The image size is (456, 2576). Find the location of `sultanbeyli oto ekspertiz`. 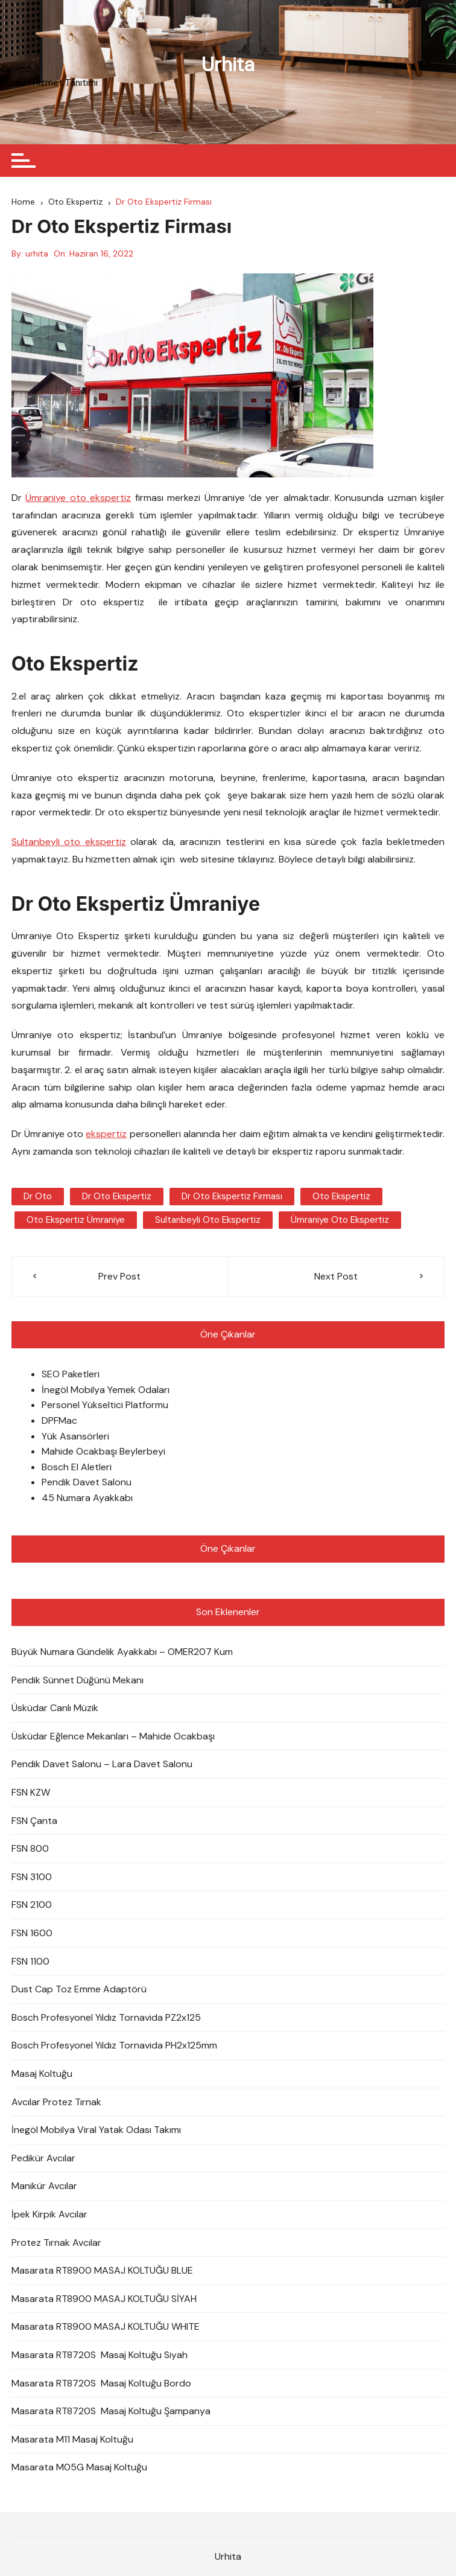

sultanbeyli oto ekspertiz is located at coordinates (208, 1220).